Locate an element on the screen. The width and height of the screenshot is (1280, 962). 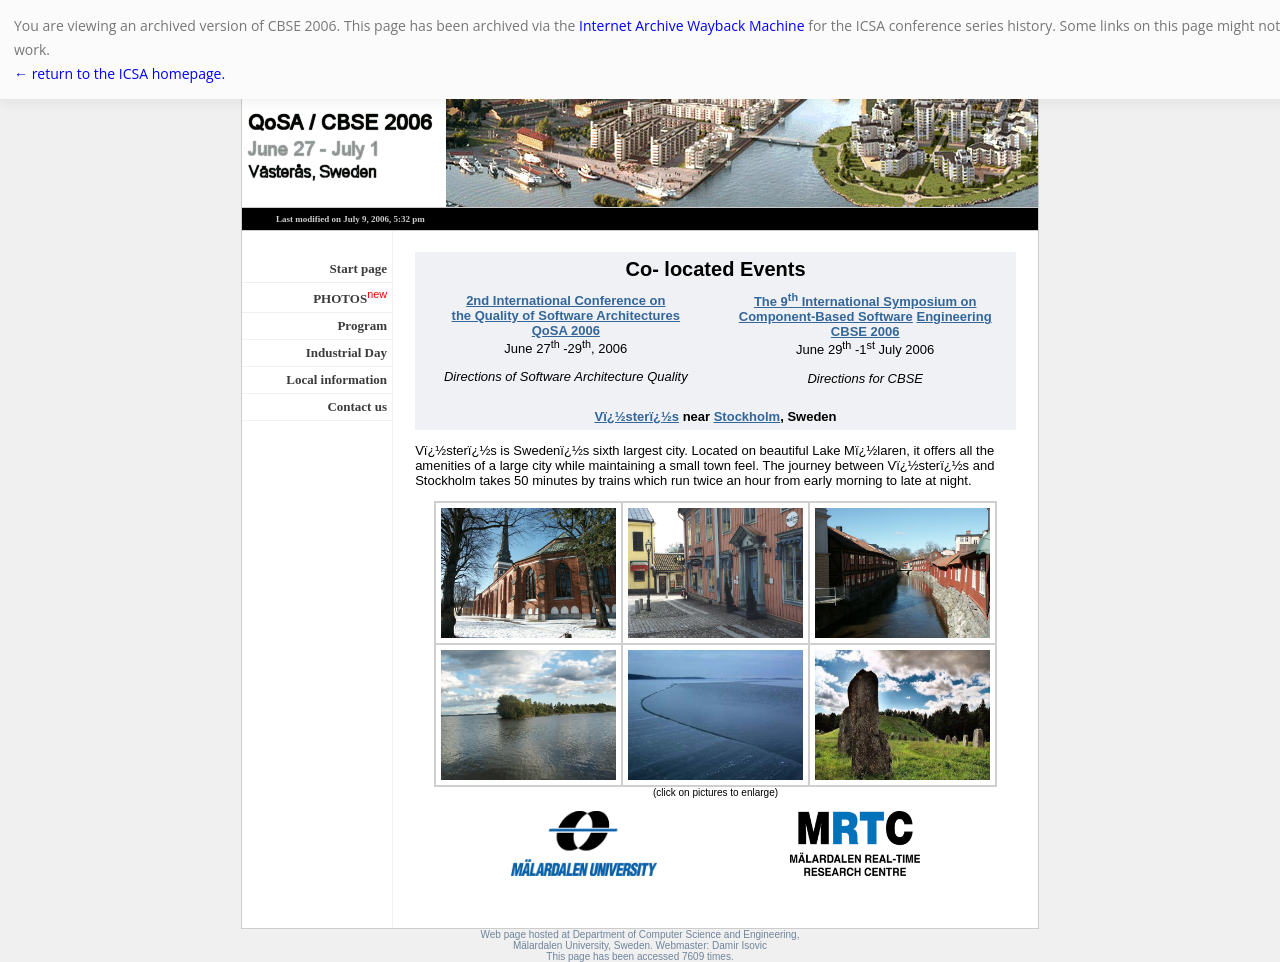
QoSA 2006 is located at coordinates (566, 330).